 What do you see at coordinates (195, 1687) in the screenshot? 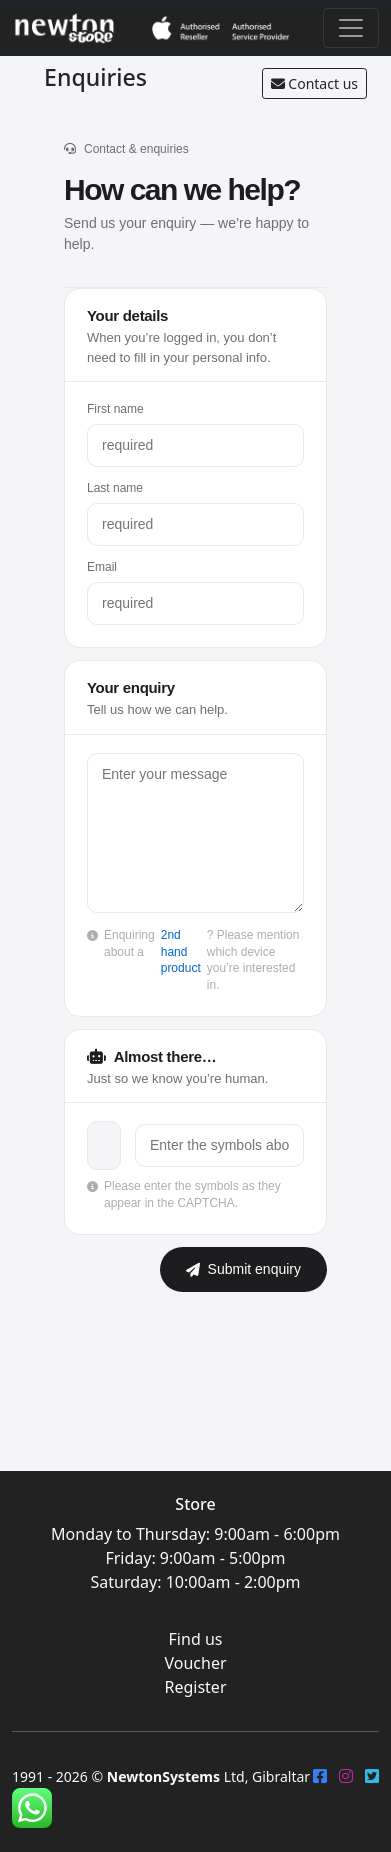
I see `Register` at bounding box center [195, 1687].